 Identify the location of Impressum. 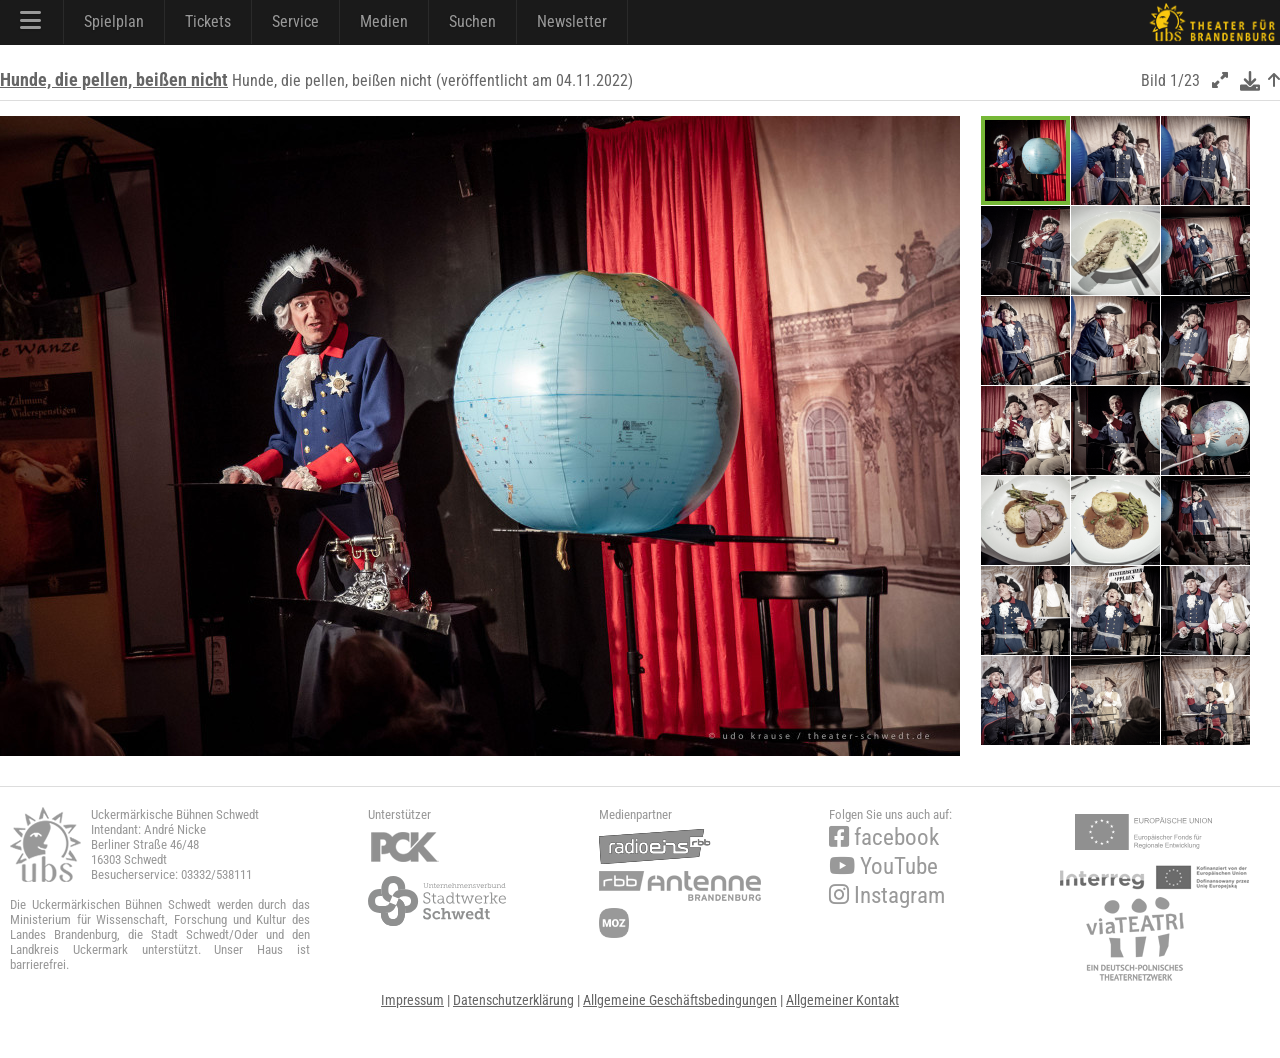
(412, 1000).